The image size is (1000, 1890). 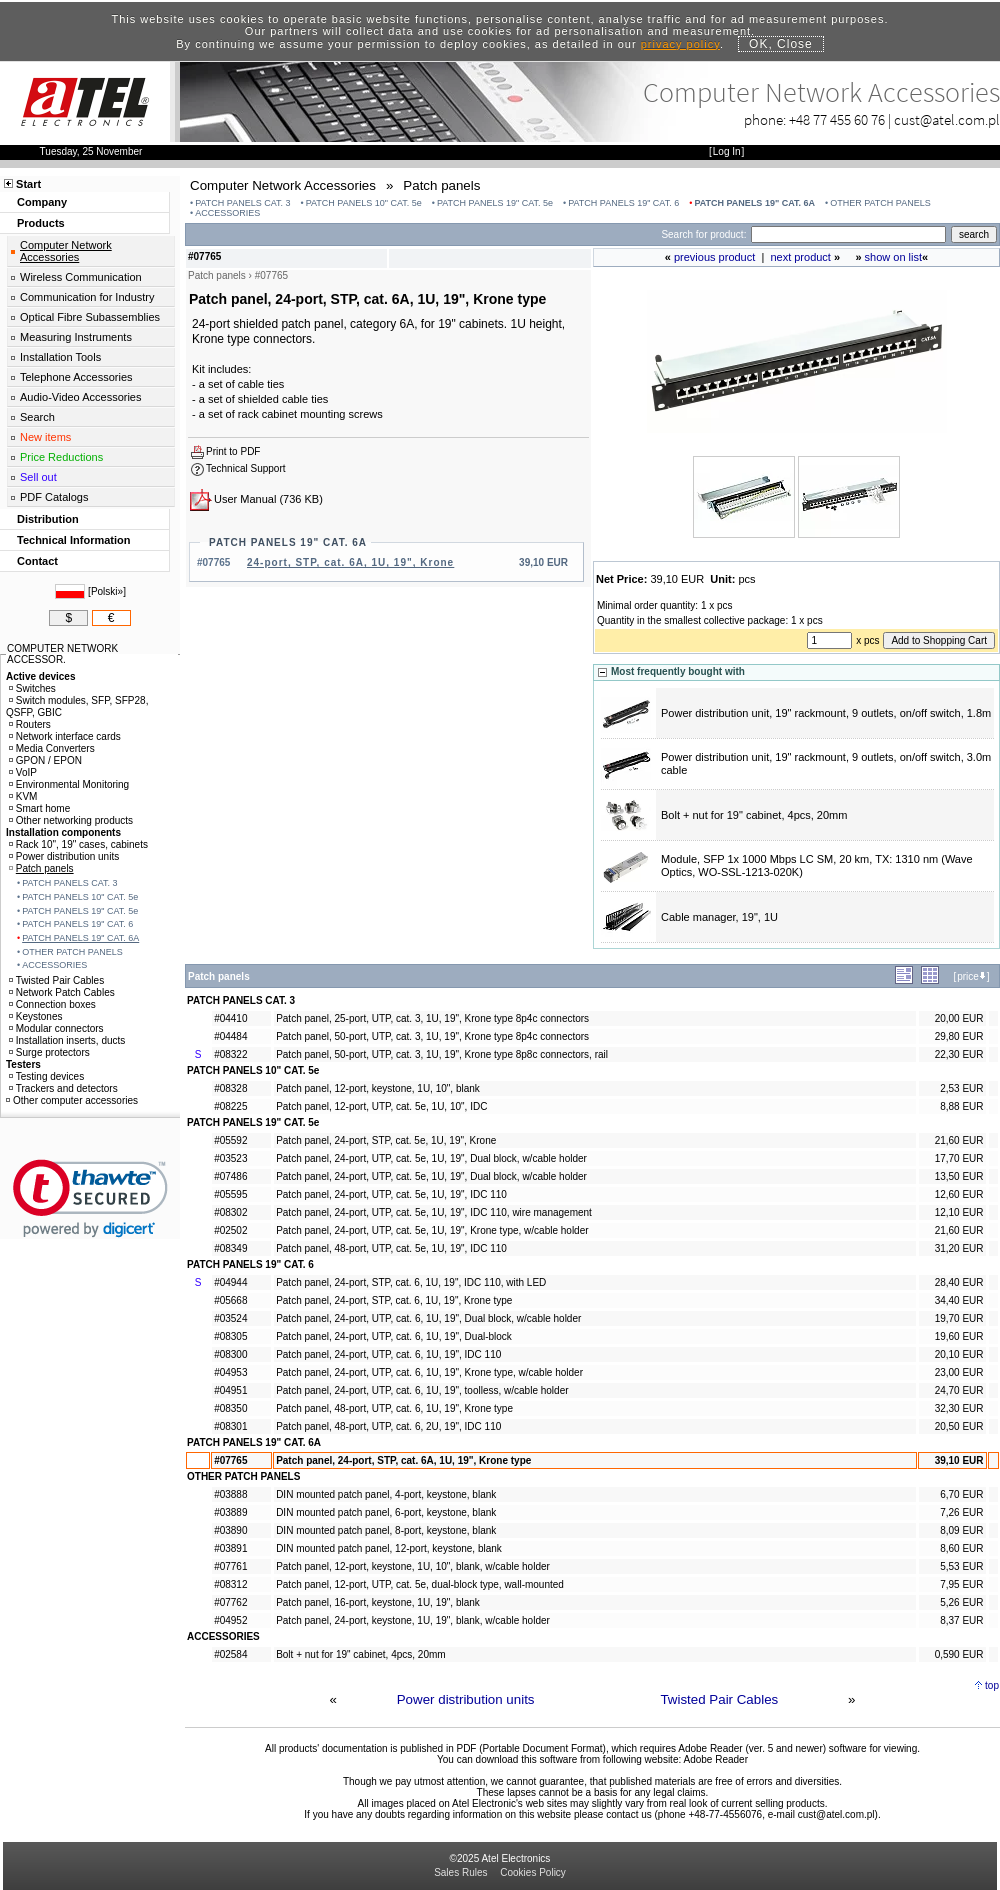 What do you see at coordinates (386, 1140) in the screenshot?
I see `Patch panel, 24-port, STP, cat. 5e, 1U, 19", Krone` at bounding box center [386, 1140].